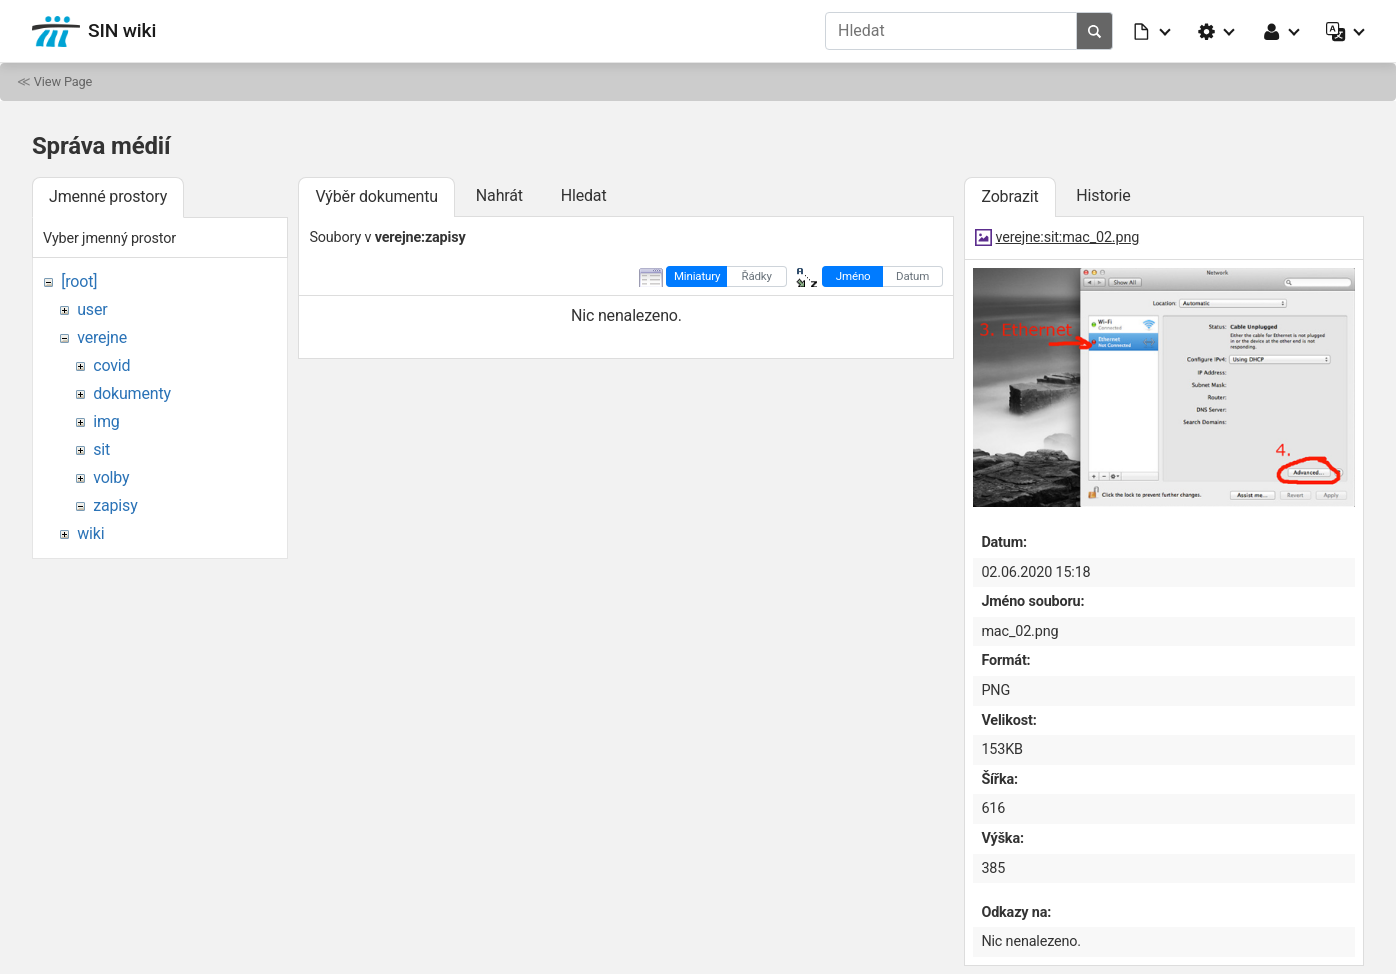 This screenshot has width=1396, height=974. What do you see at coordinates (584, 195) in the screenshot?
I see `Hledat` at bounding box center [584, 195].